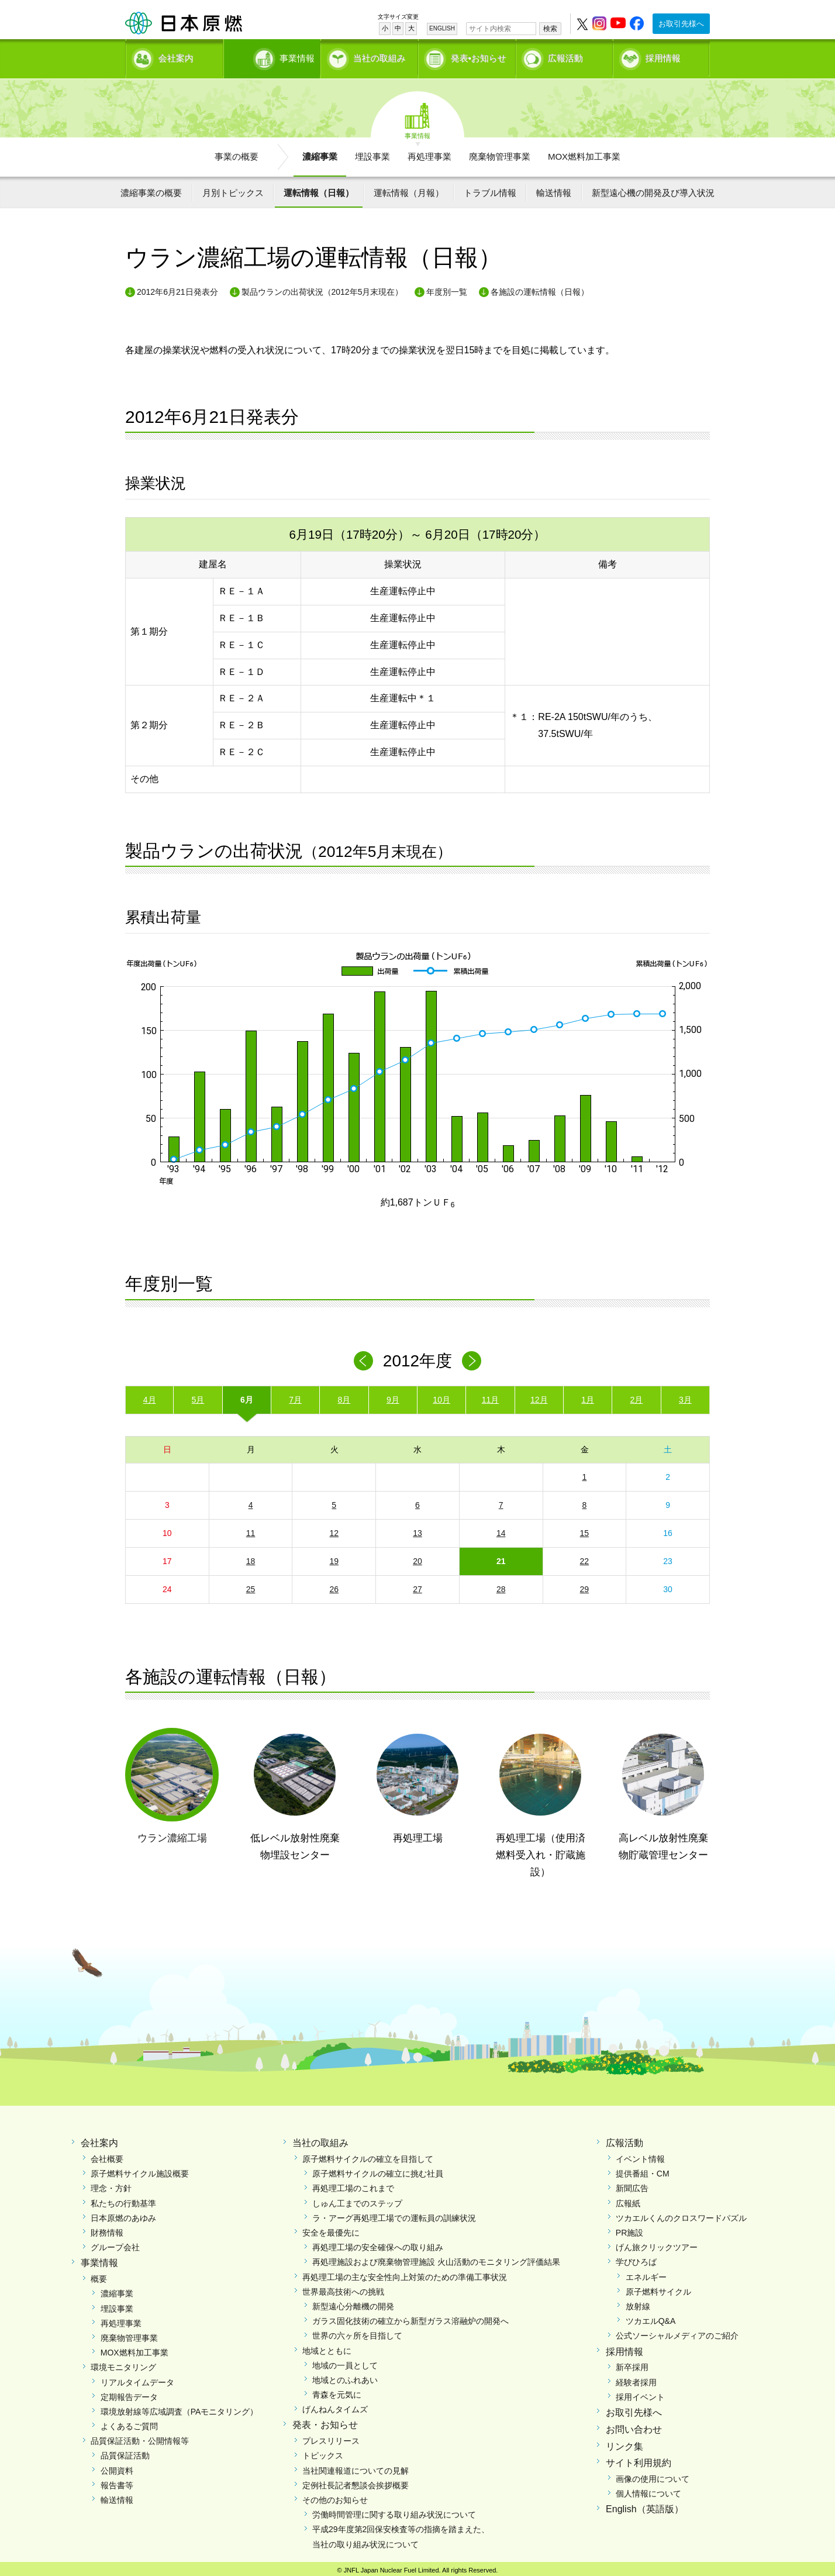 The width and height of the screenshot is (835, 2576). Describe the element at coordinates (325, 2421) in the screenshot. I see `発表・お知らせ` at that location.